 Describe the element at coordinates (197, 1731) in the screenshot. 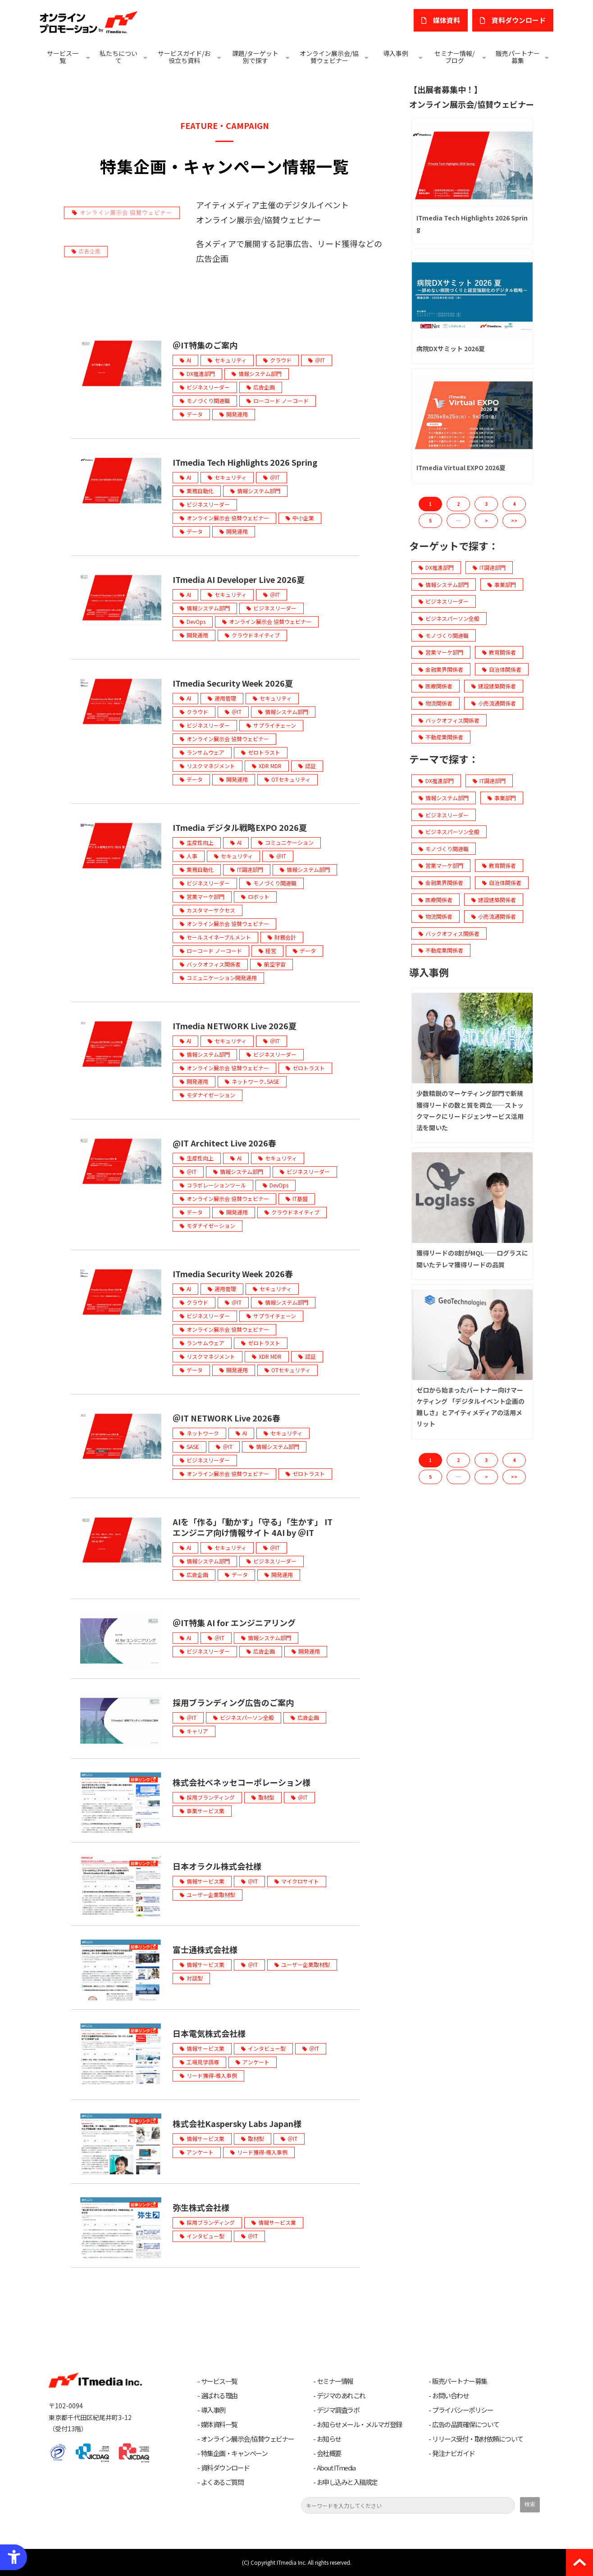

I see `キャリア` at that location.